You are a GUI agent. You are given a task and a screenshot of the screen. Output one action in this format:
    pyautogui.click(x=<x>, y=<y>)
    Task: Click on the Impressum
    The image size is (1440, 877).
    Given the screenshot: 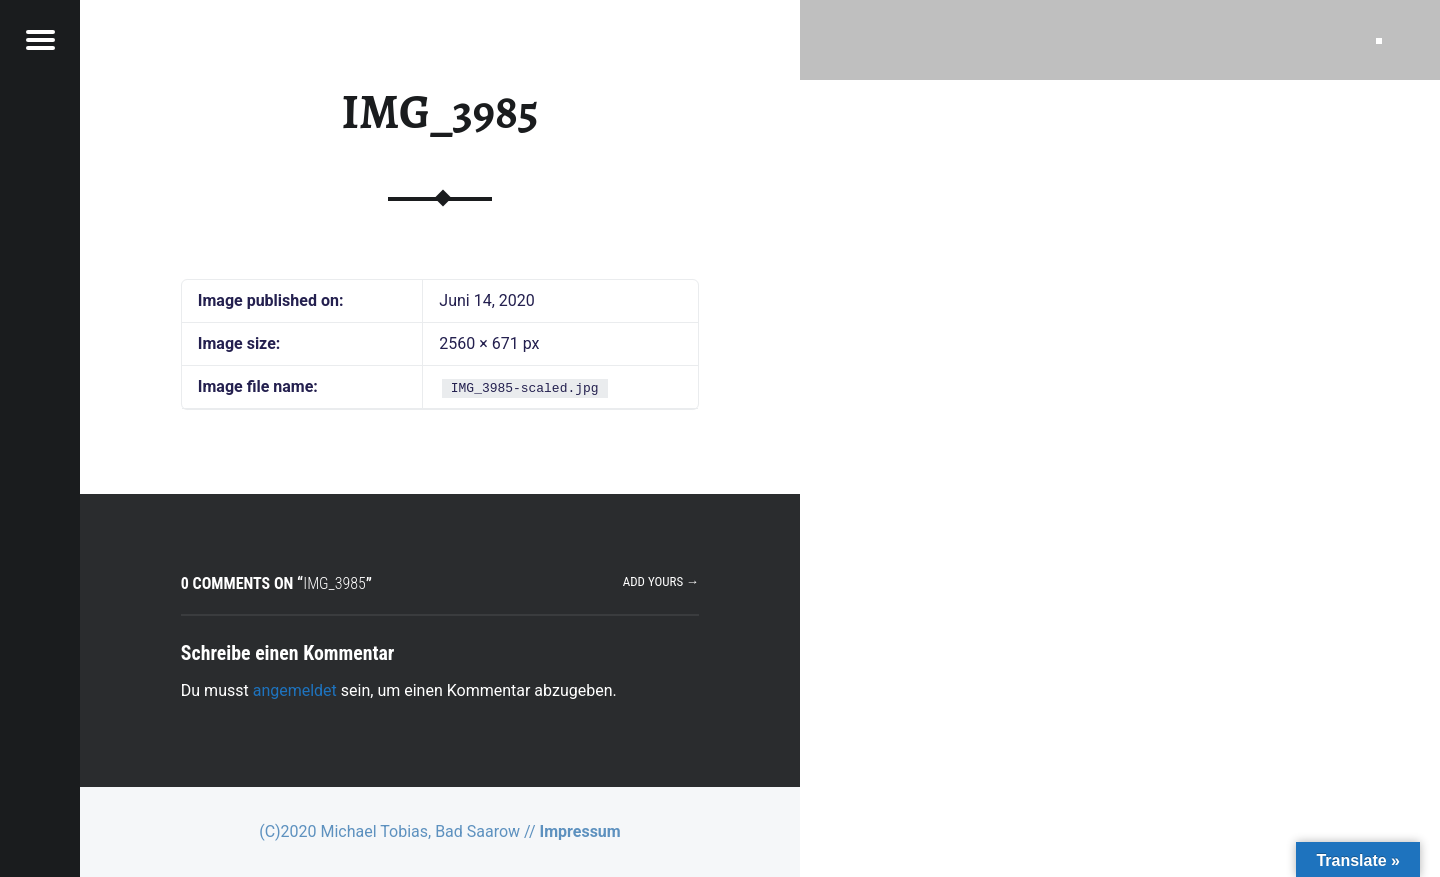 What is the action you would take?
    pyautogui.click(x=580, y=831)
    